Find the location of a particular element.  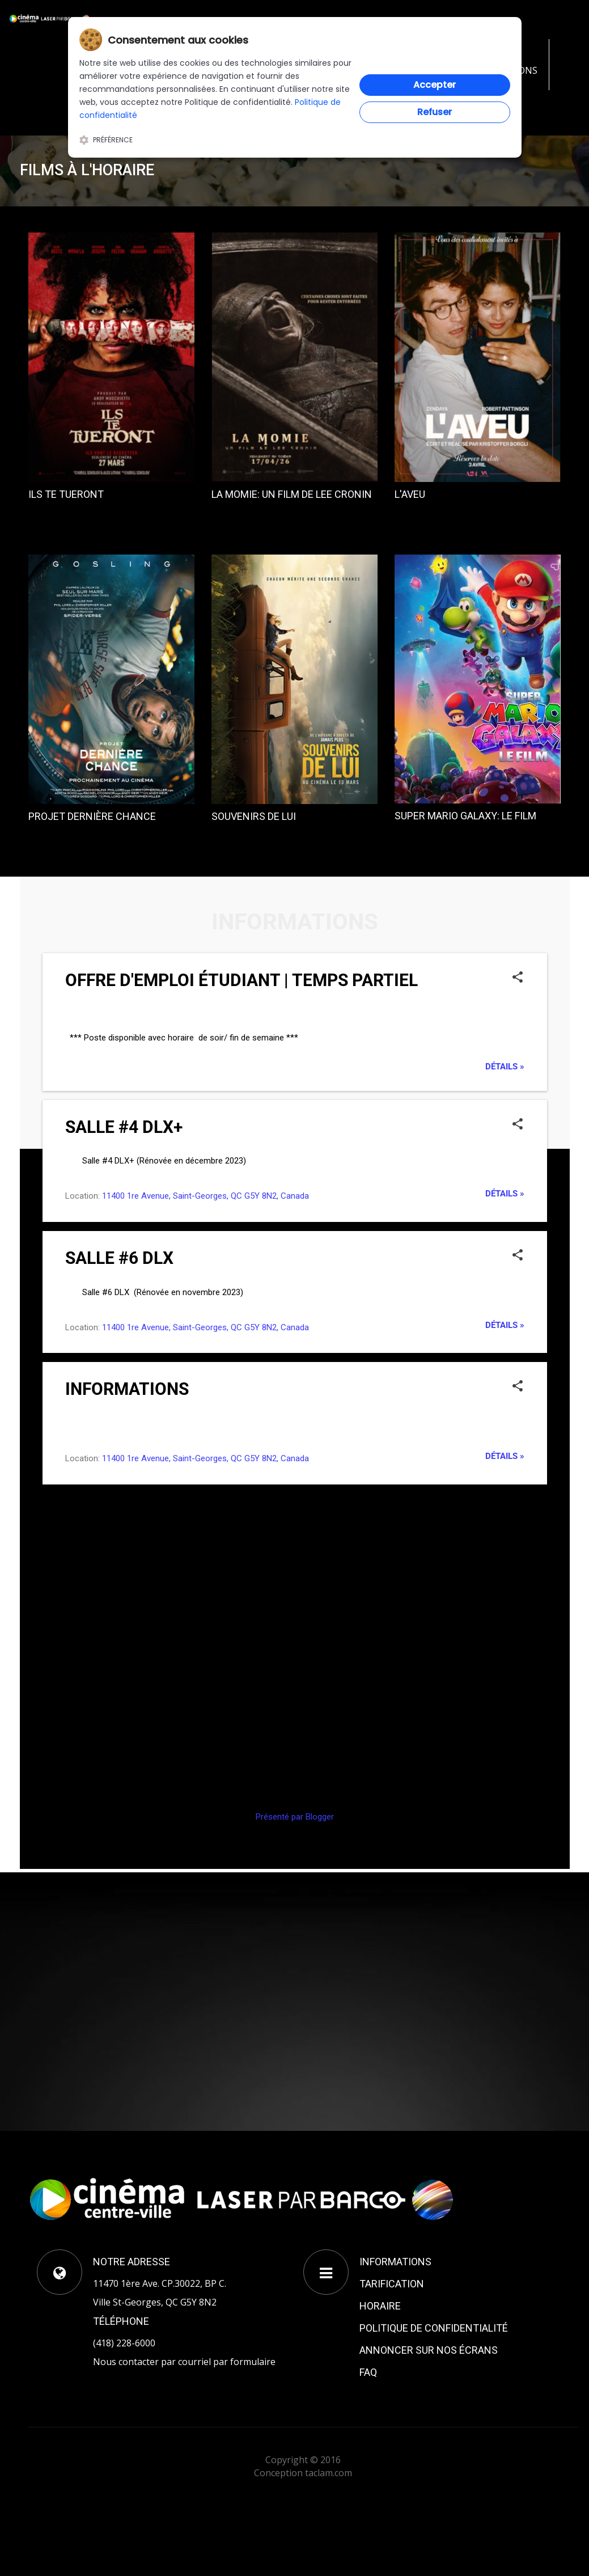

Accepter is located at coordinates (434, 84).